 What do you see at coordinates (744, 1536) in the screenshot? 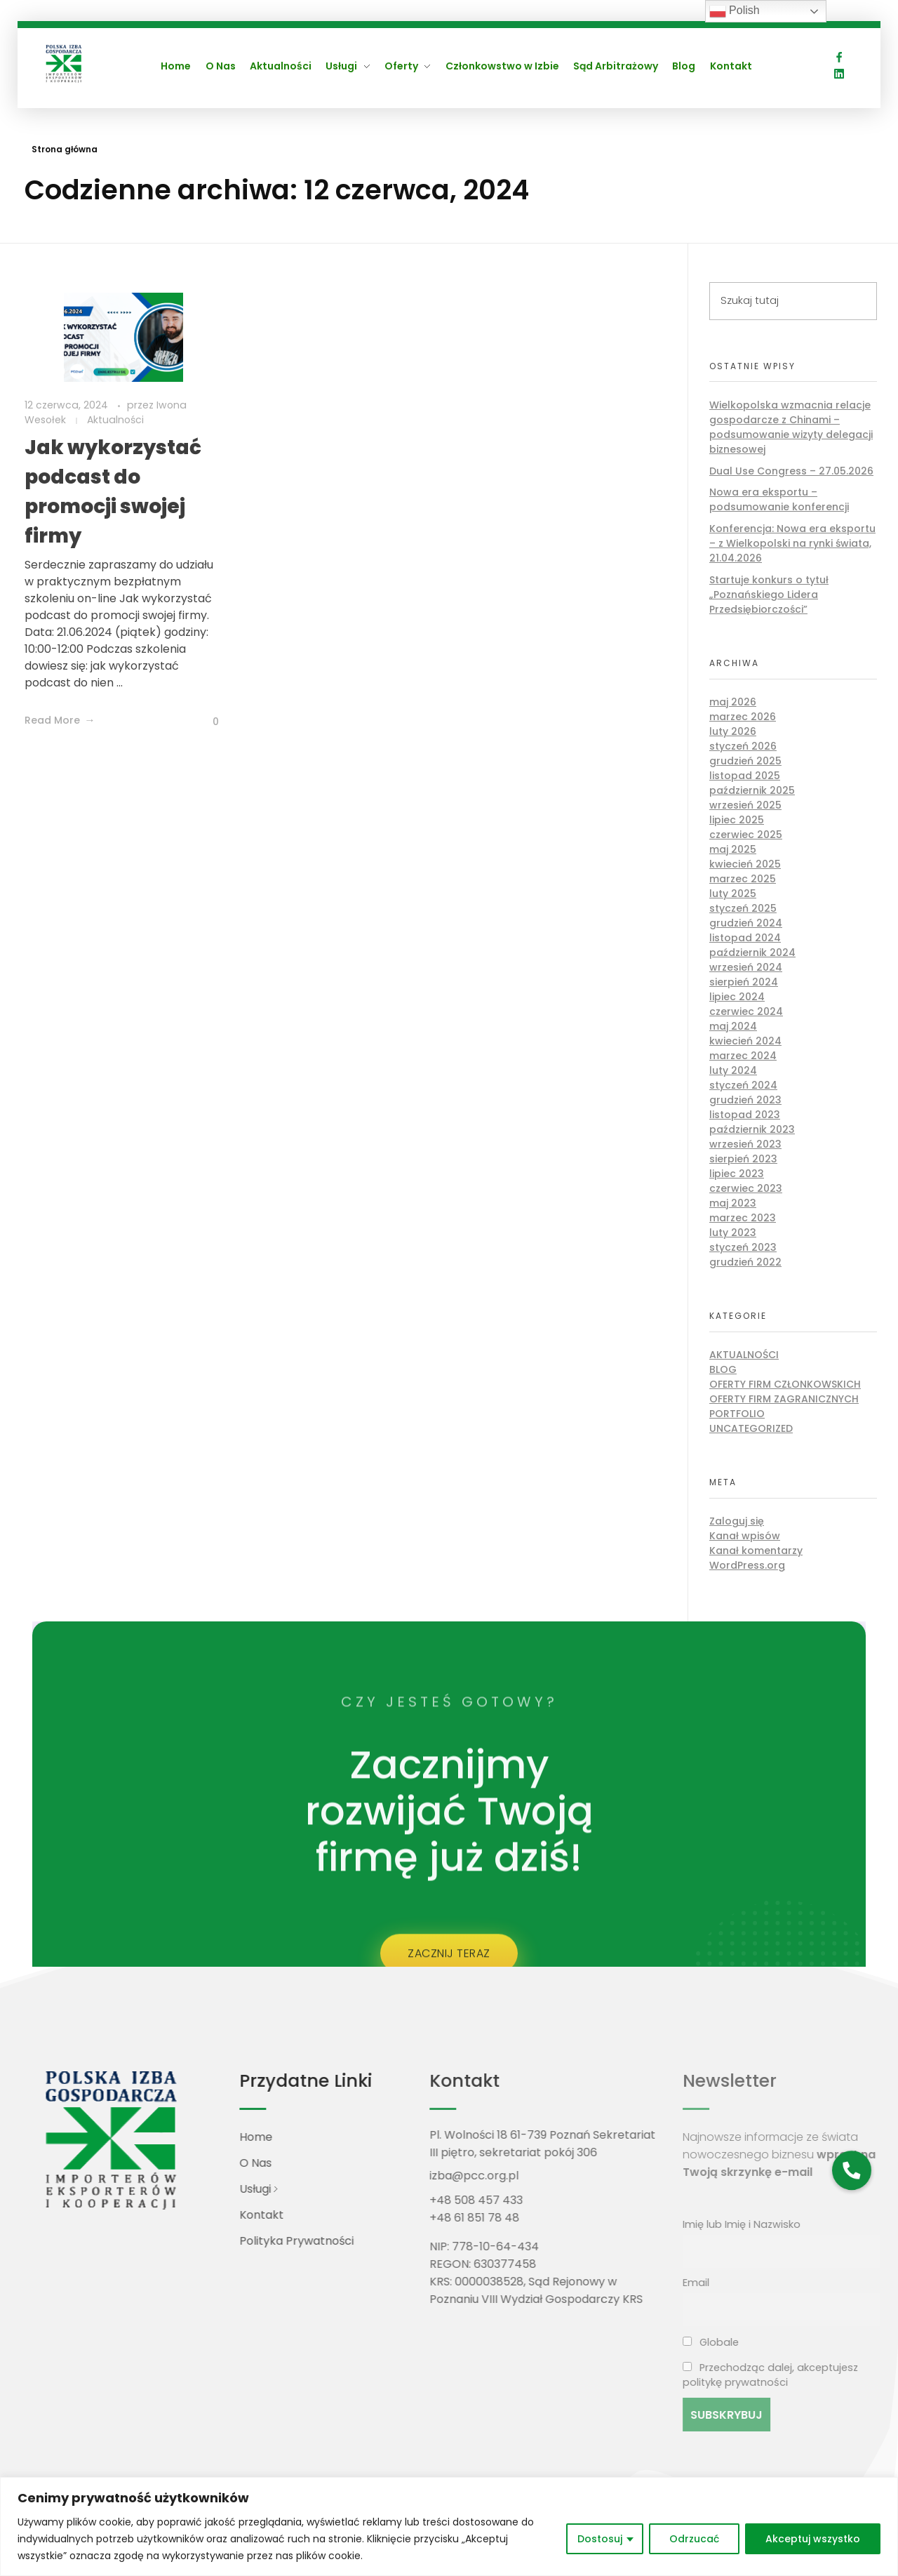
I see `Kanał wpisów` at bounding box center [744, 1536].